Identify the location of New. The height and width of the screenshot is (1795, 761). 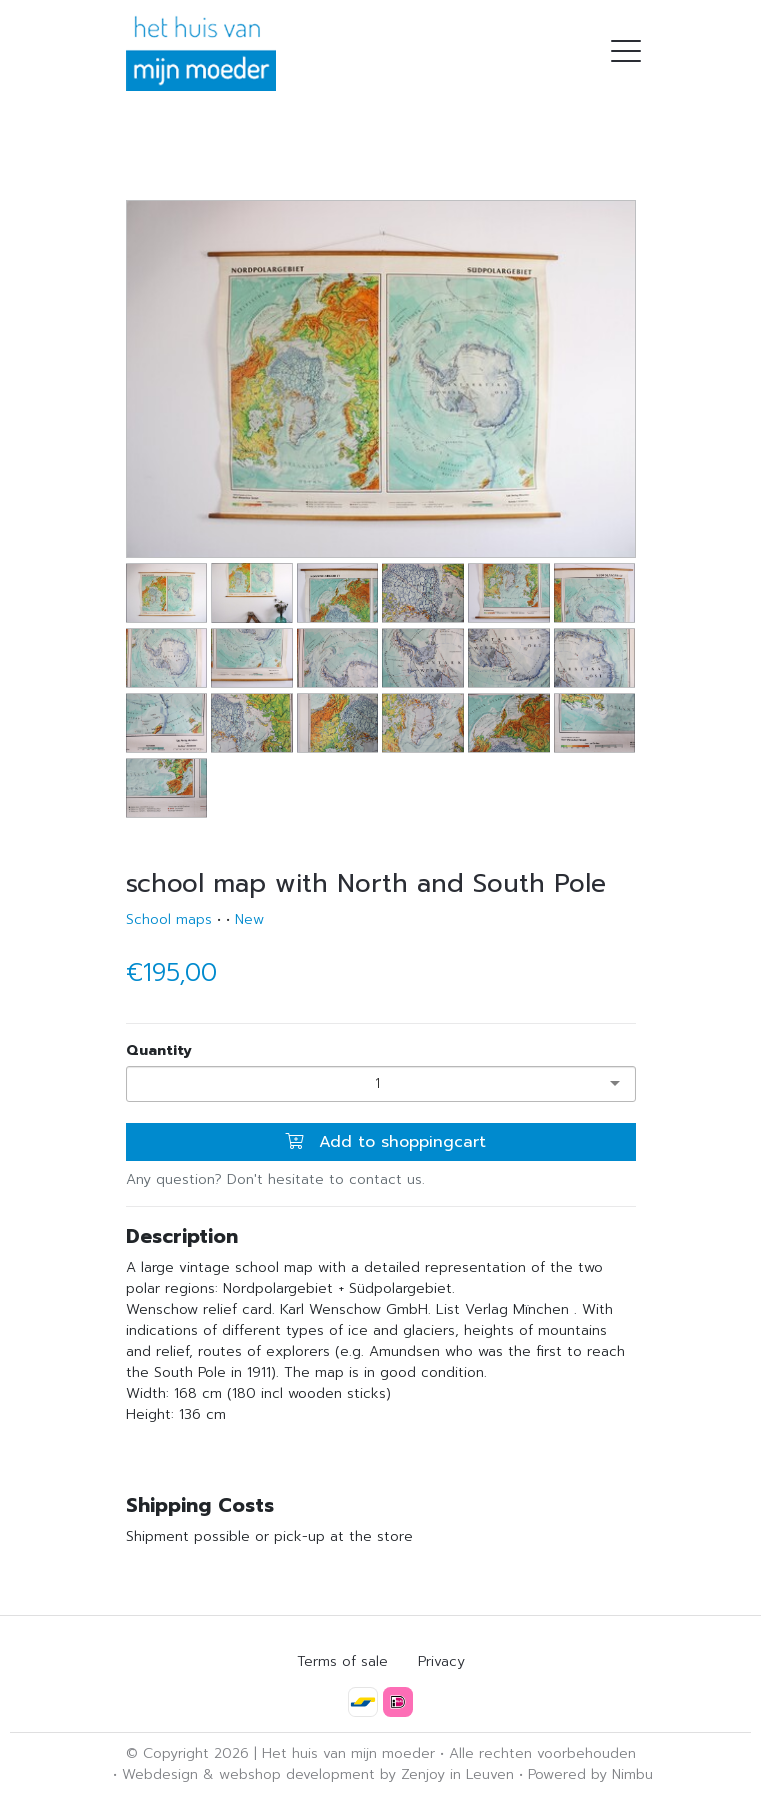
(249, 919).